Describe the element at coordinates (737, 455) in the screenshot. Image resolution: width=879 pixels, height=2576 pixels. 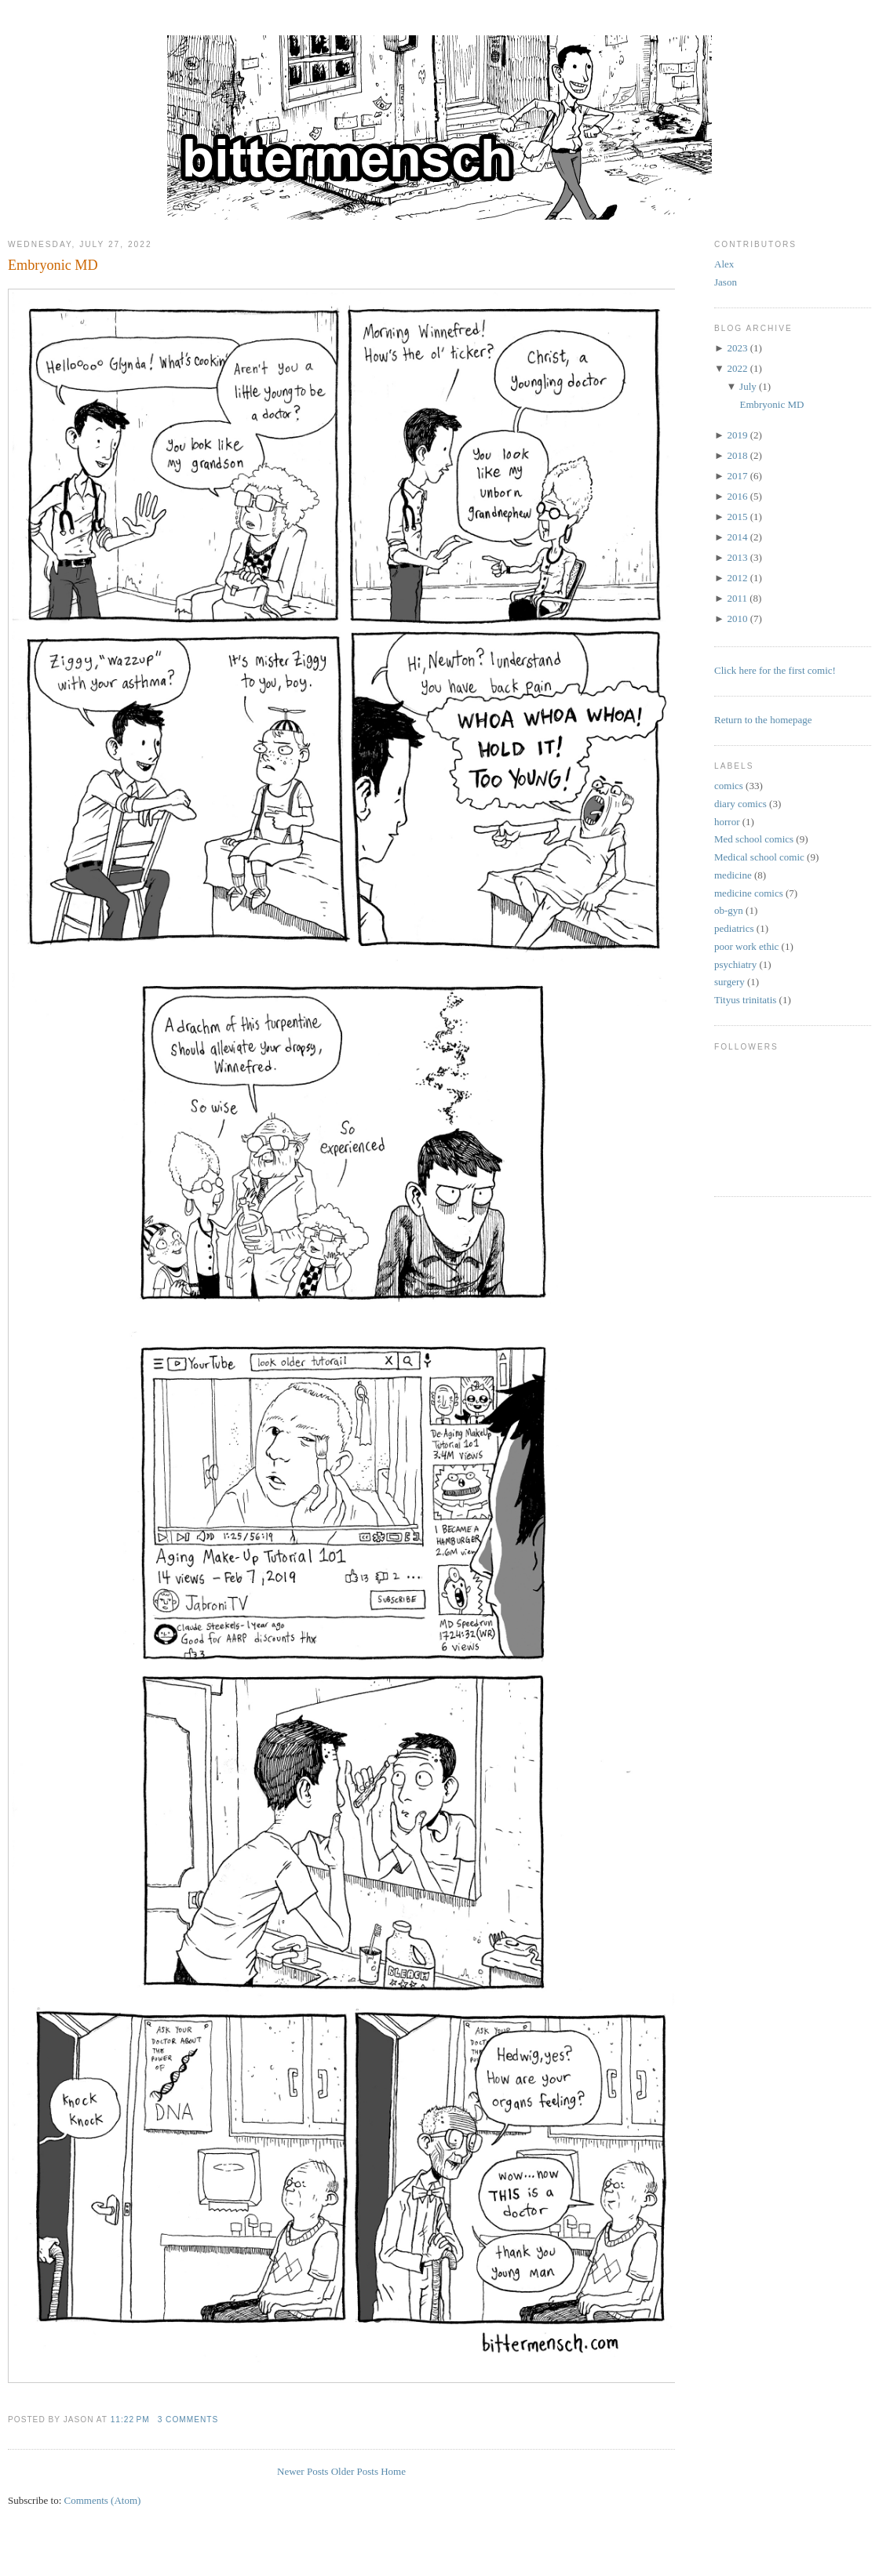
I see `2018` at that location.